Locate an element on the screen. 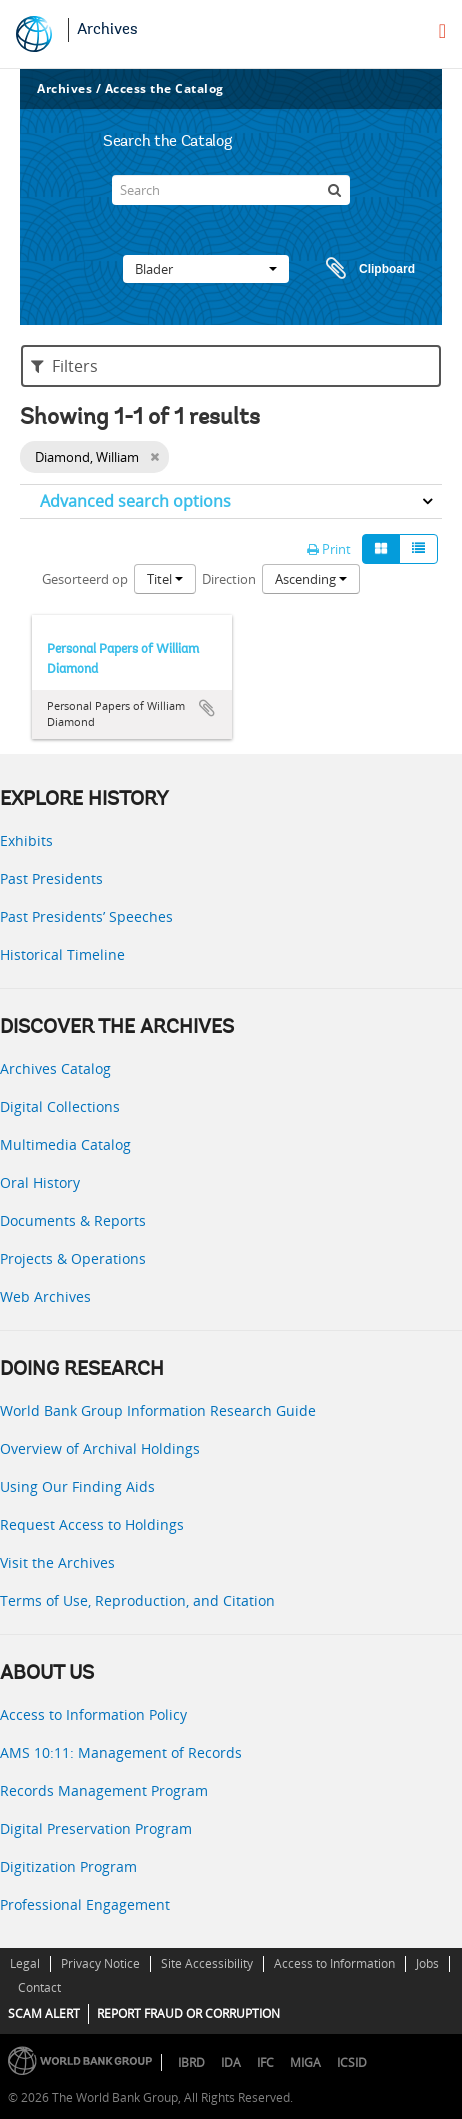  Add to clipboard is located at coordinates (207, 708).